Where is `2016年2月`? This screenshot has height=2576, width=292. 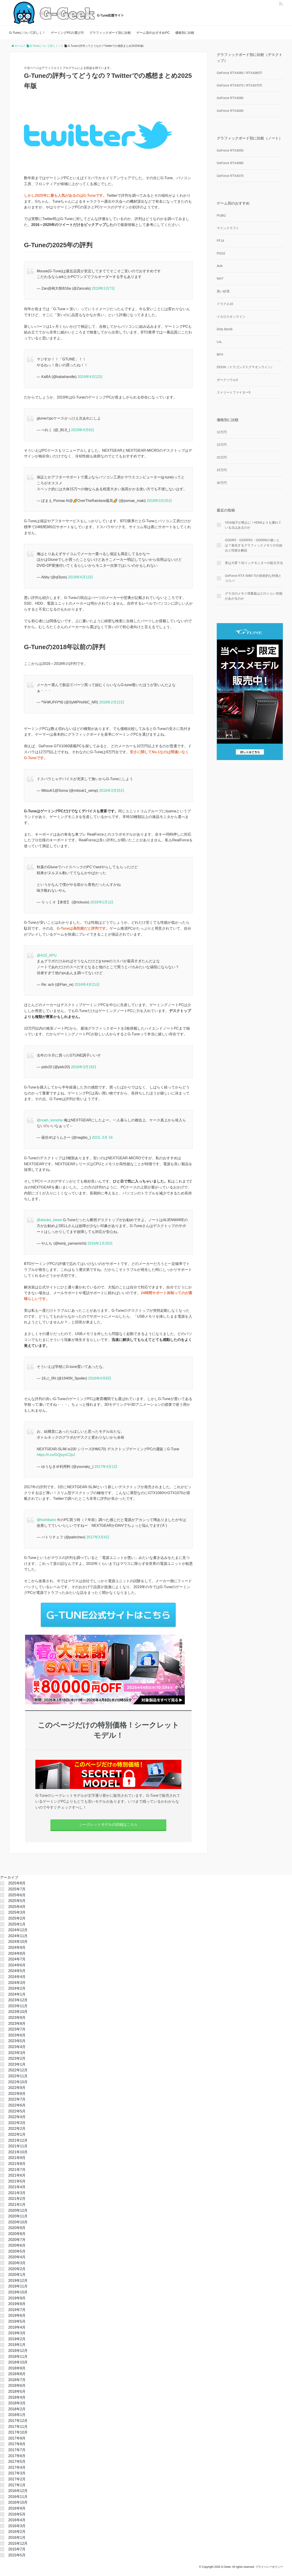 2016年2月 is located at coordinates (17, 2532).